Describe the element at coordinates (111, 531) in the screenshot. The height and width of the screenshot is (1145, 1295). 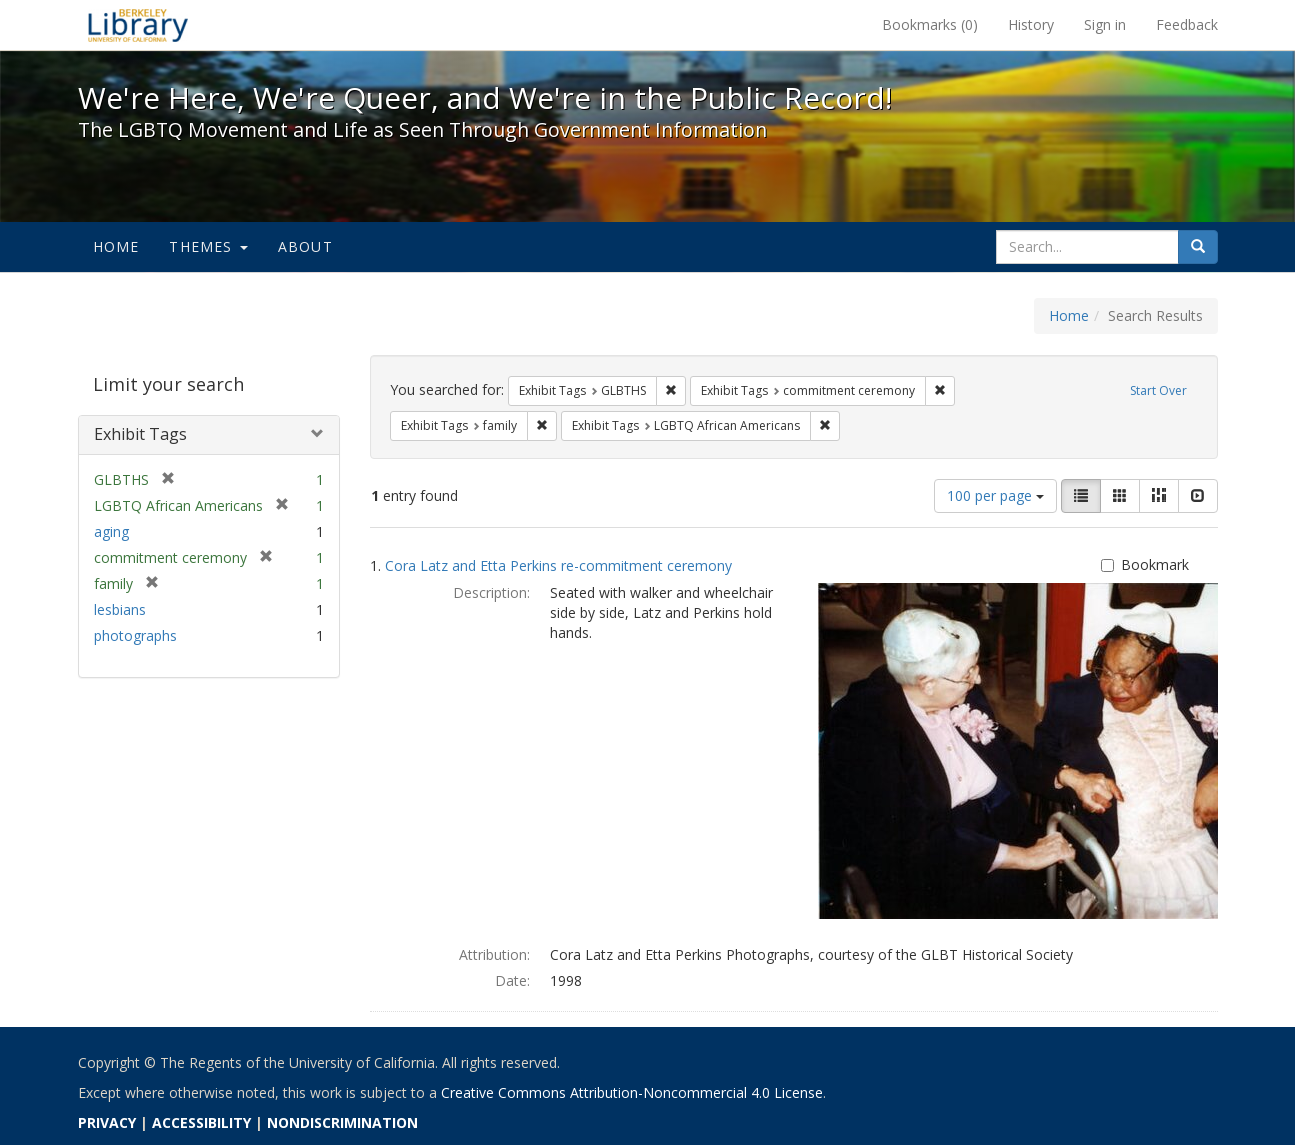
I see `aging` at that location.